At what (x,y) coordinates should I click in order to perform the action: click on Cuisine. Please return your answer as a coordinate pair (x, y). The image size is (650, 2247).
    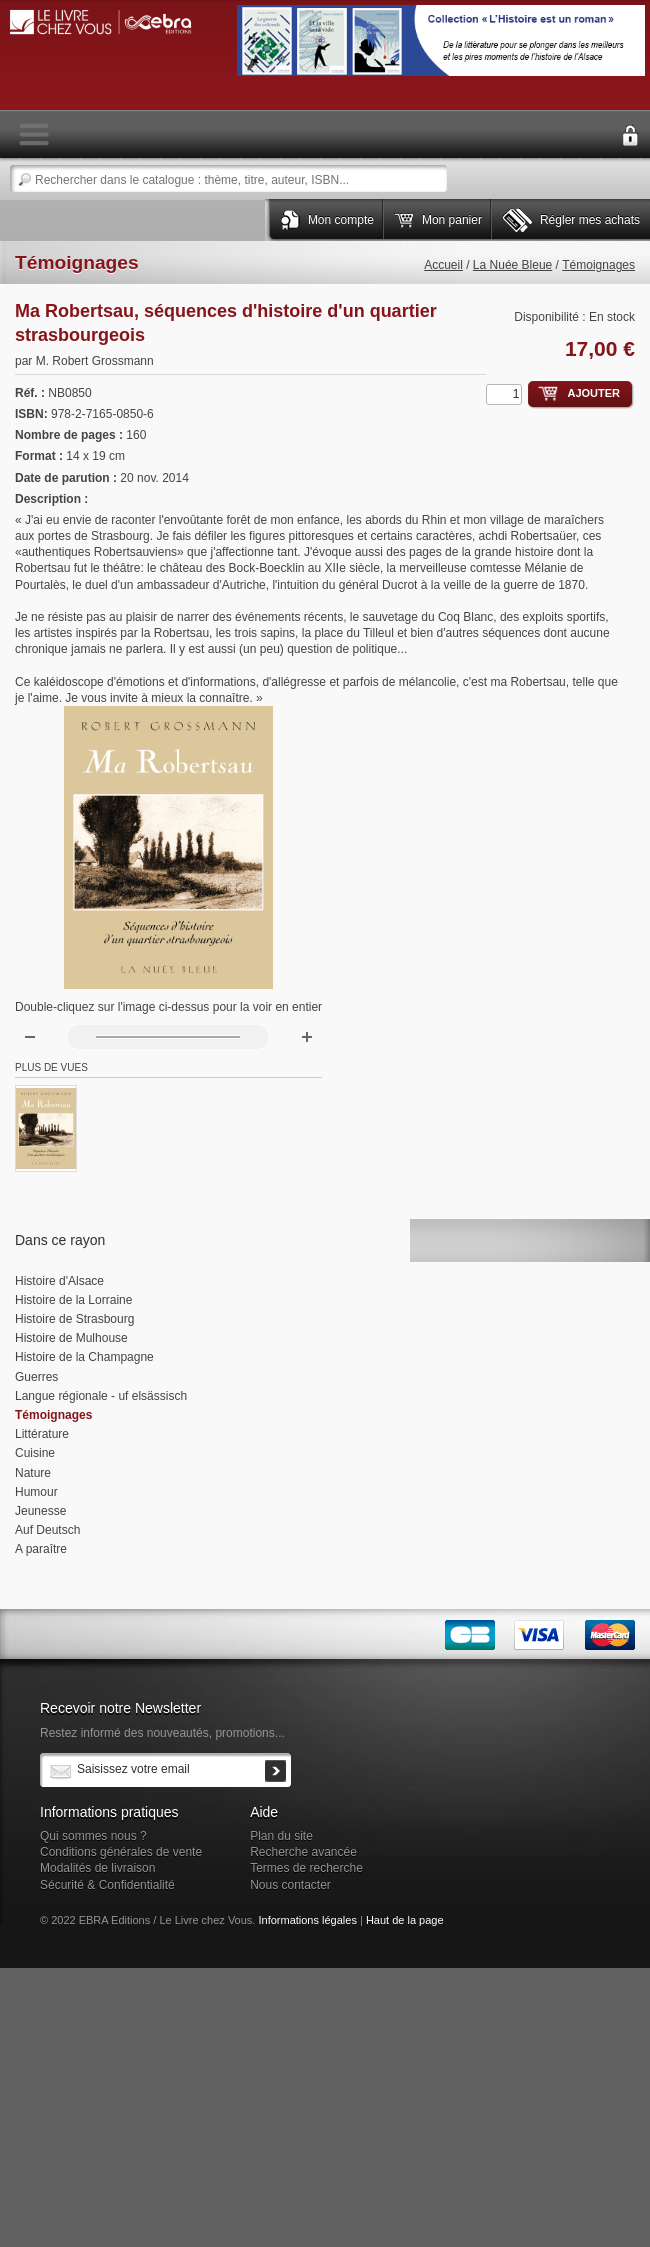
    Looking at the image, I should click on (35, 1453).